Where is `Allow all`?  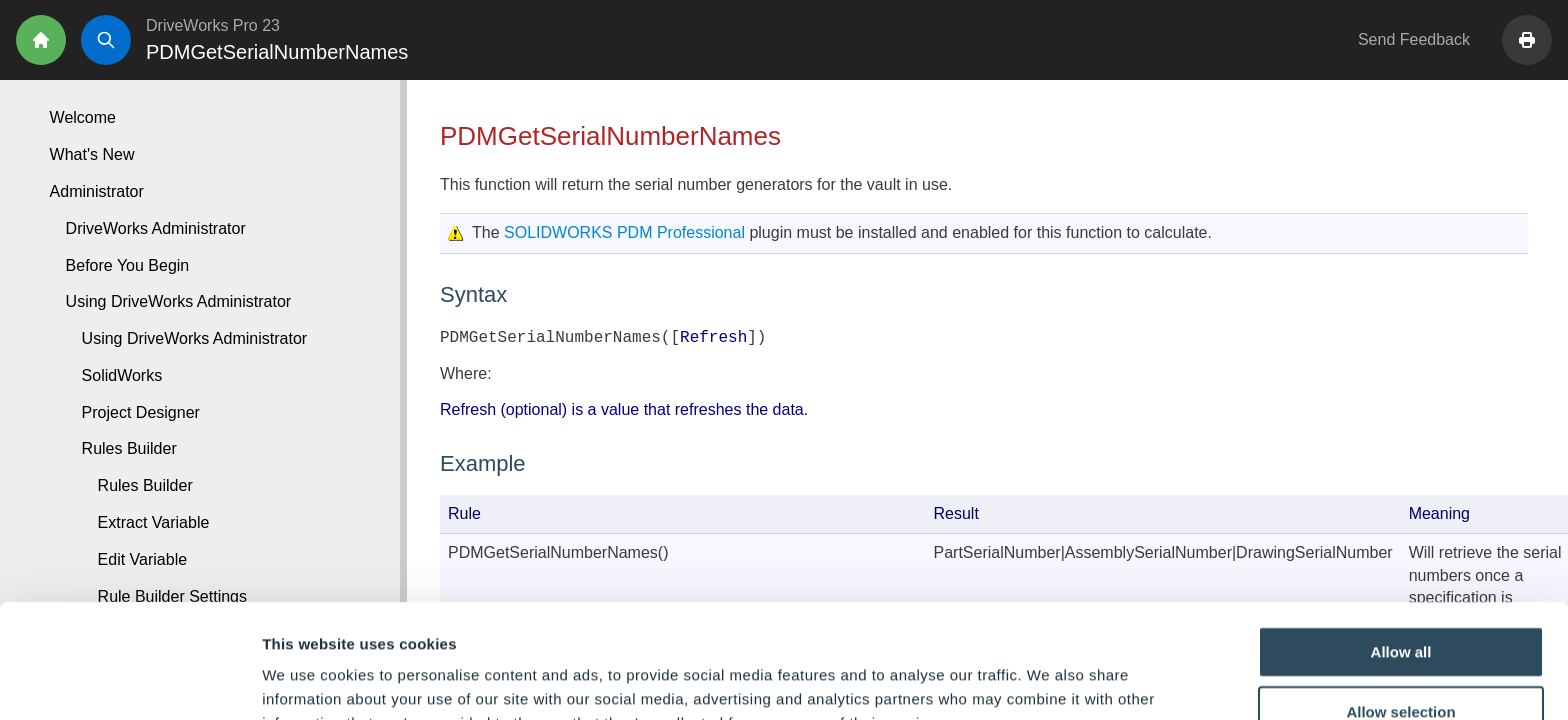 Allow all is located at coordinates (1401, 544).